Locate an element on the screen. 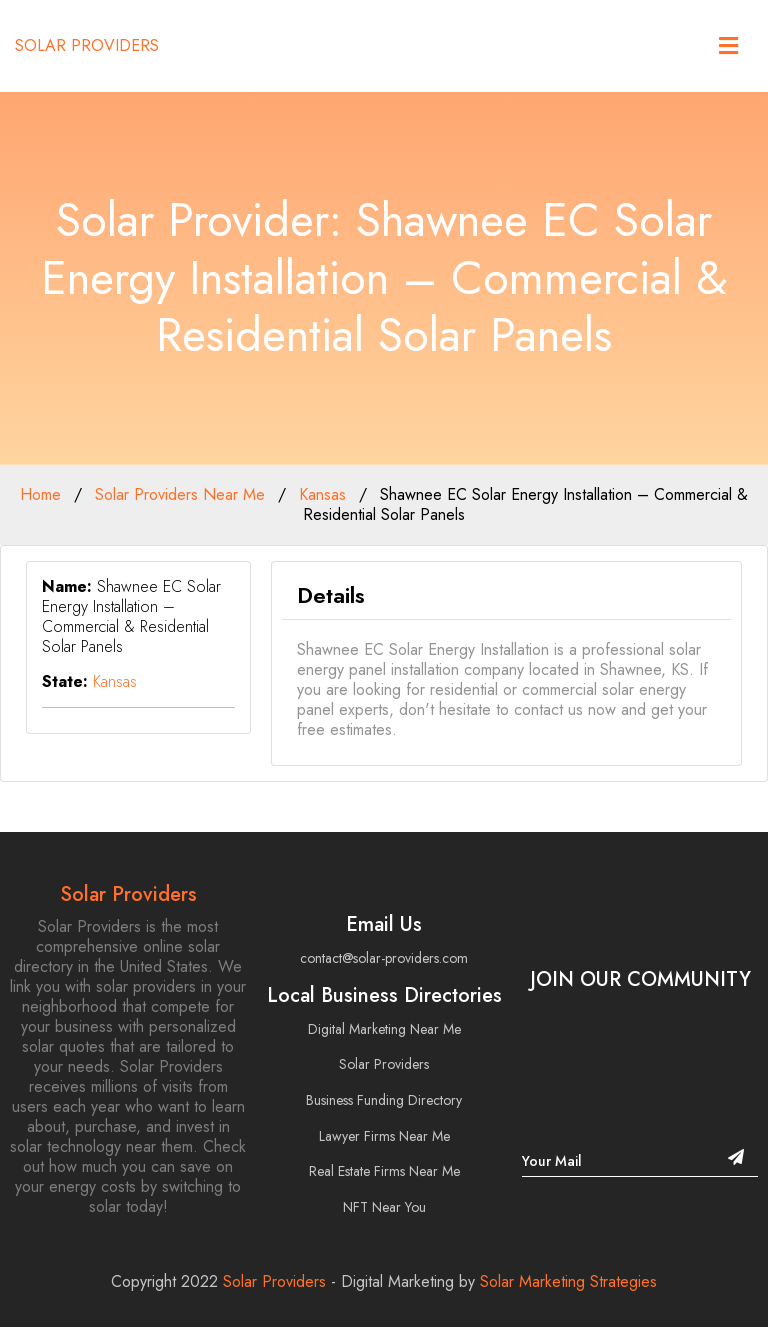  Real Estate Firms Near Me is located at coordinates (384, 1171).